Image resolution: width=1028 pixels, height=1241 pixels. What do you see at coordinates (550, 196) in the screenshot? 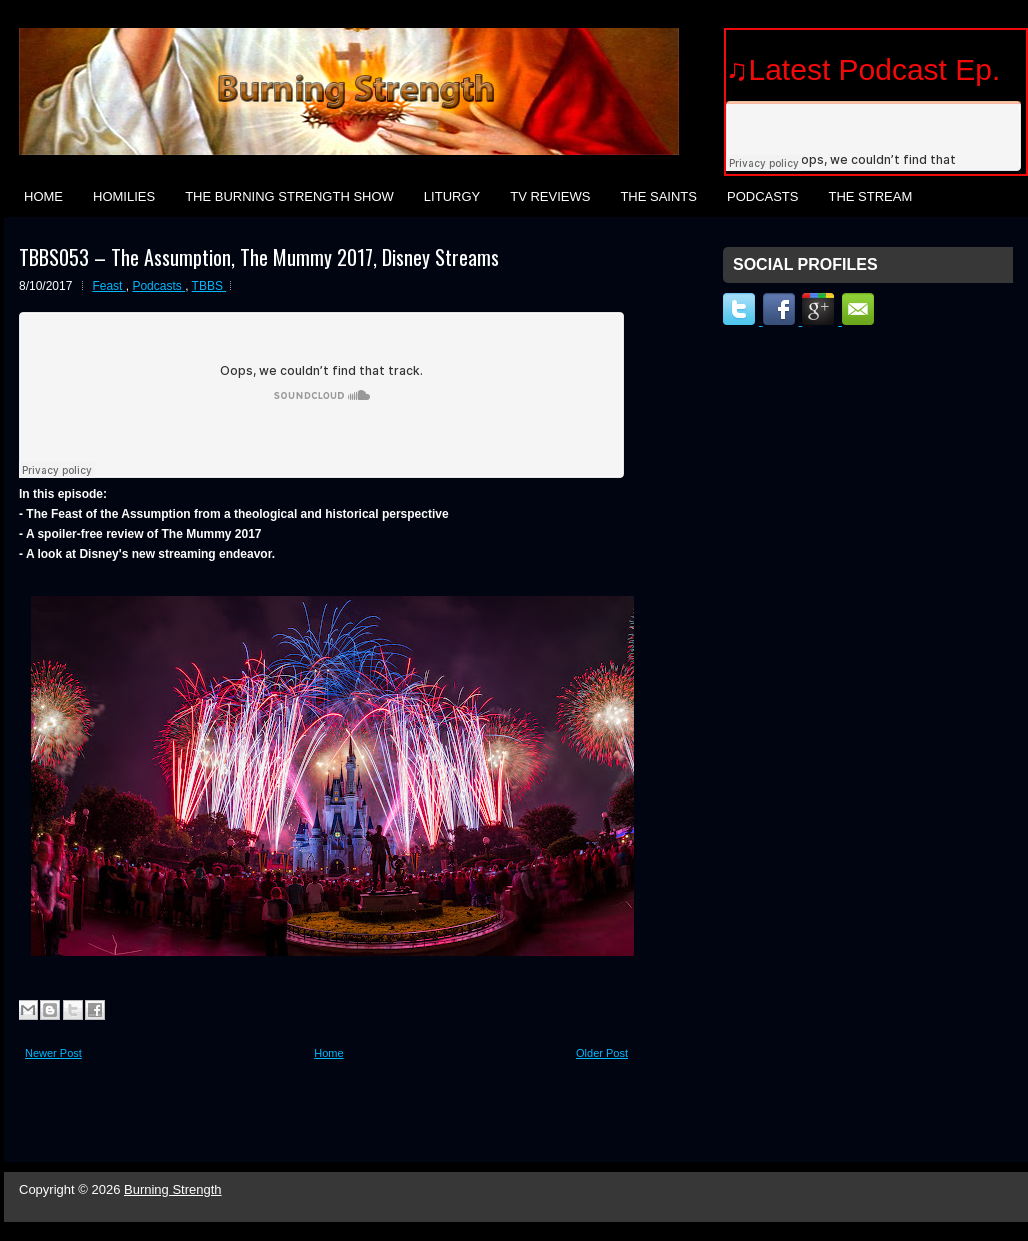
I see `TV Reviews` at bounding box center [550, 196].